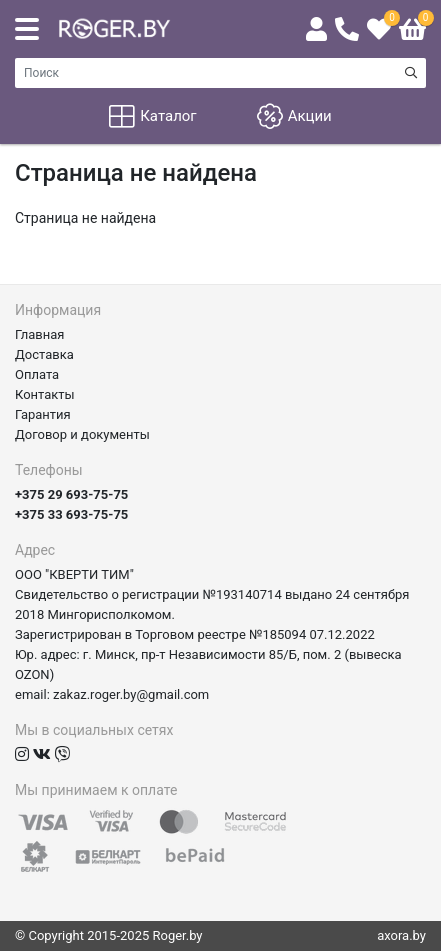  Describe the element at coordinates (71, 514) in the screenshot. I see `+375 33 693-75-75` at that location.